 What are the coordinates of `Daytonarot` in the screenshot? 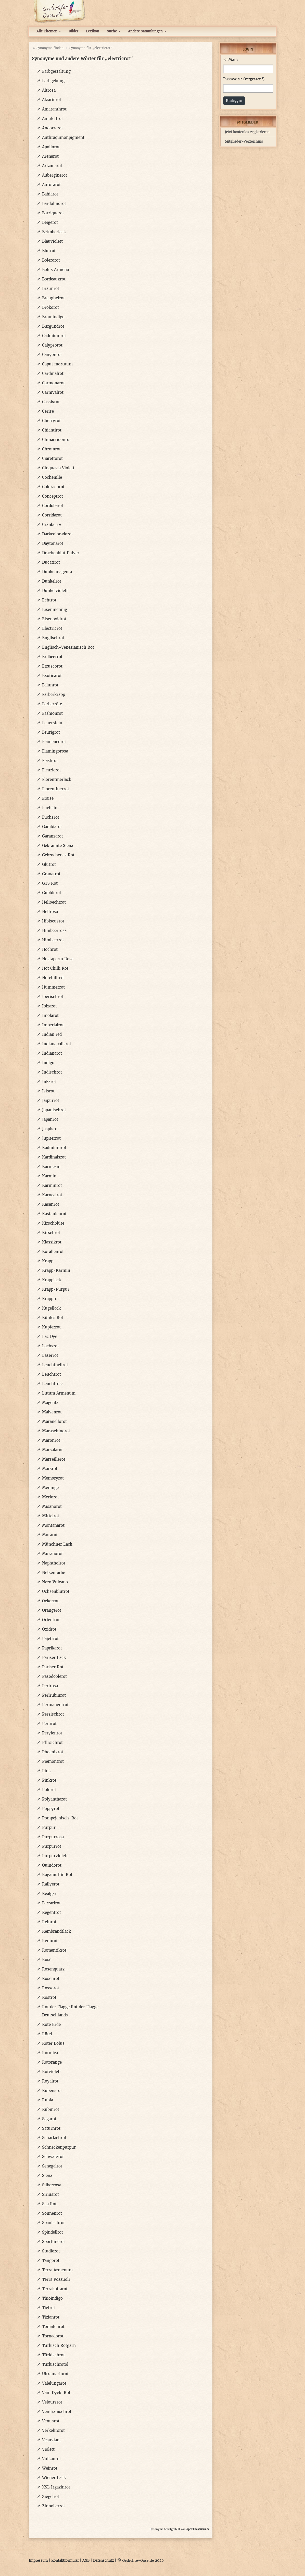 It's located at (52, 543).